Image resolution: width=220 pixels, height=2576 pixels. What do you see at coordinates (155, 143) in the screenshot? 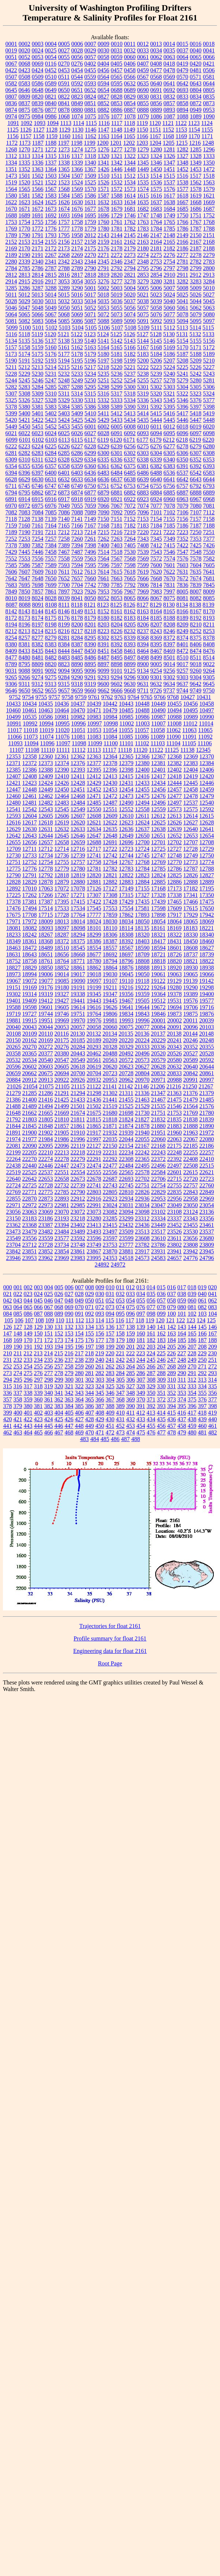
I see `1204` at bounding box center [155, 143].